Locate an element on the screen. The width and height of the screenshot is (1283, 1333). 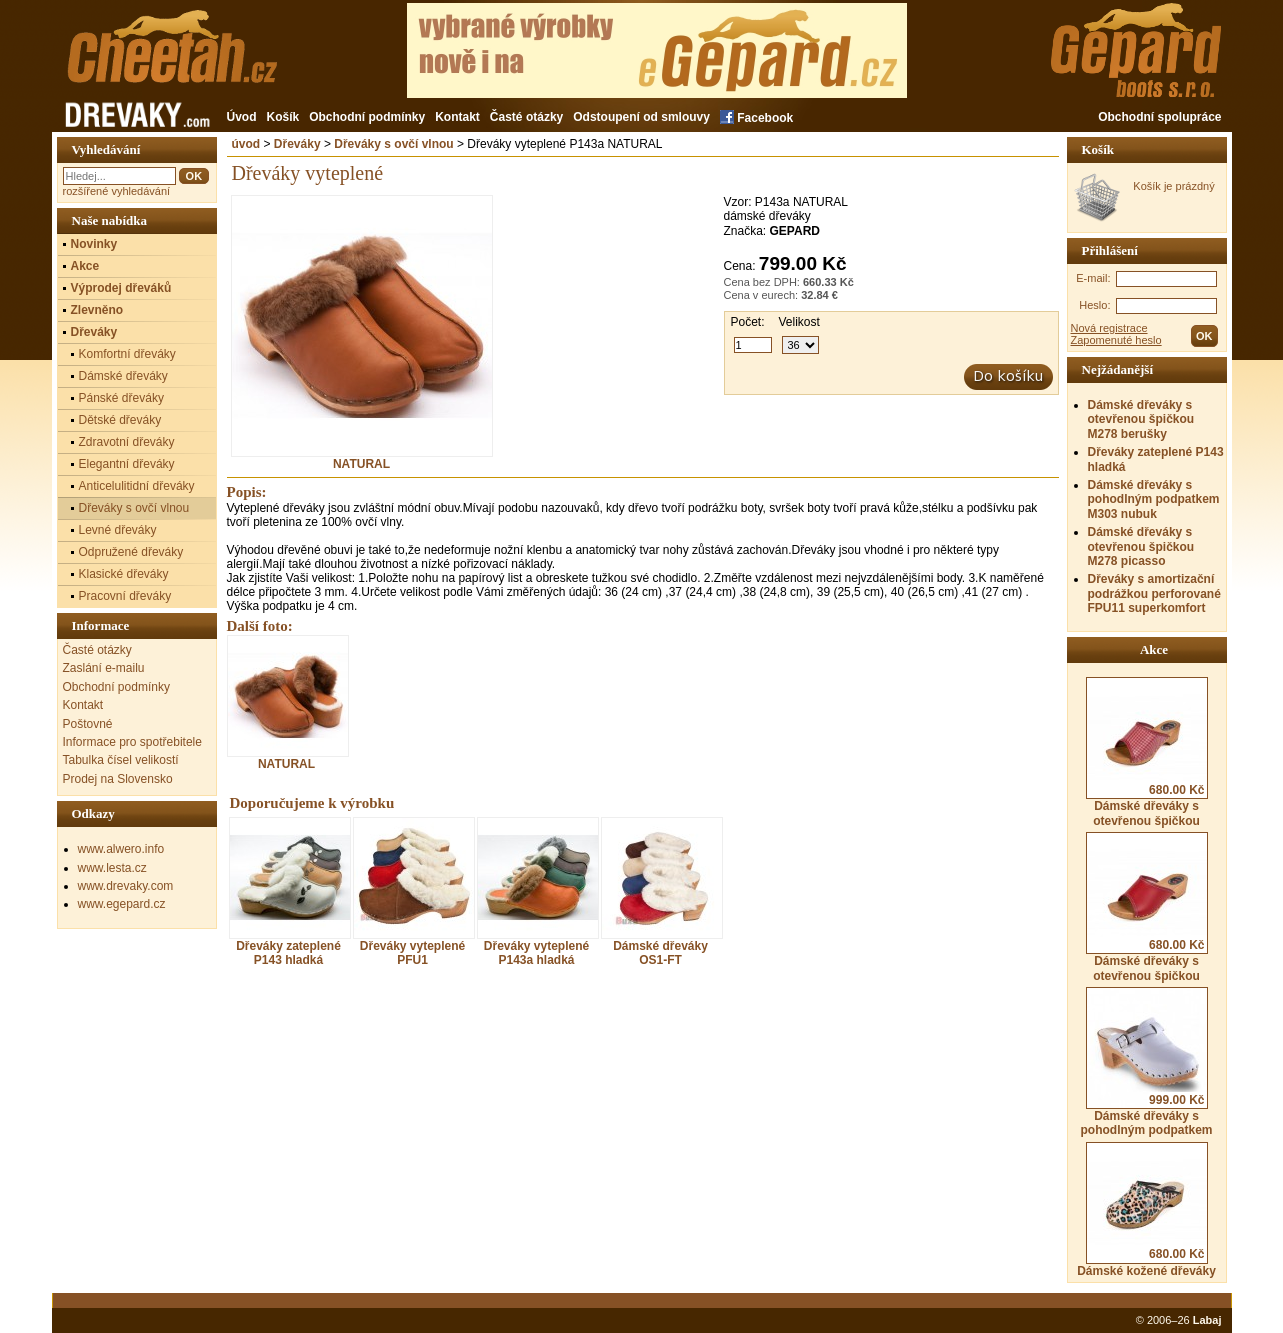
Anticelulitidní dřeváky is located at coordinates (137, 486).